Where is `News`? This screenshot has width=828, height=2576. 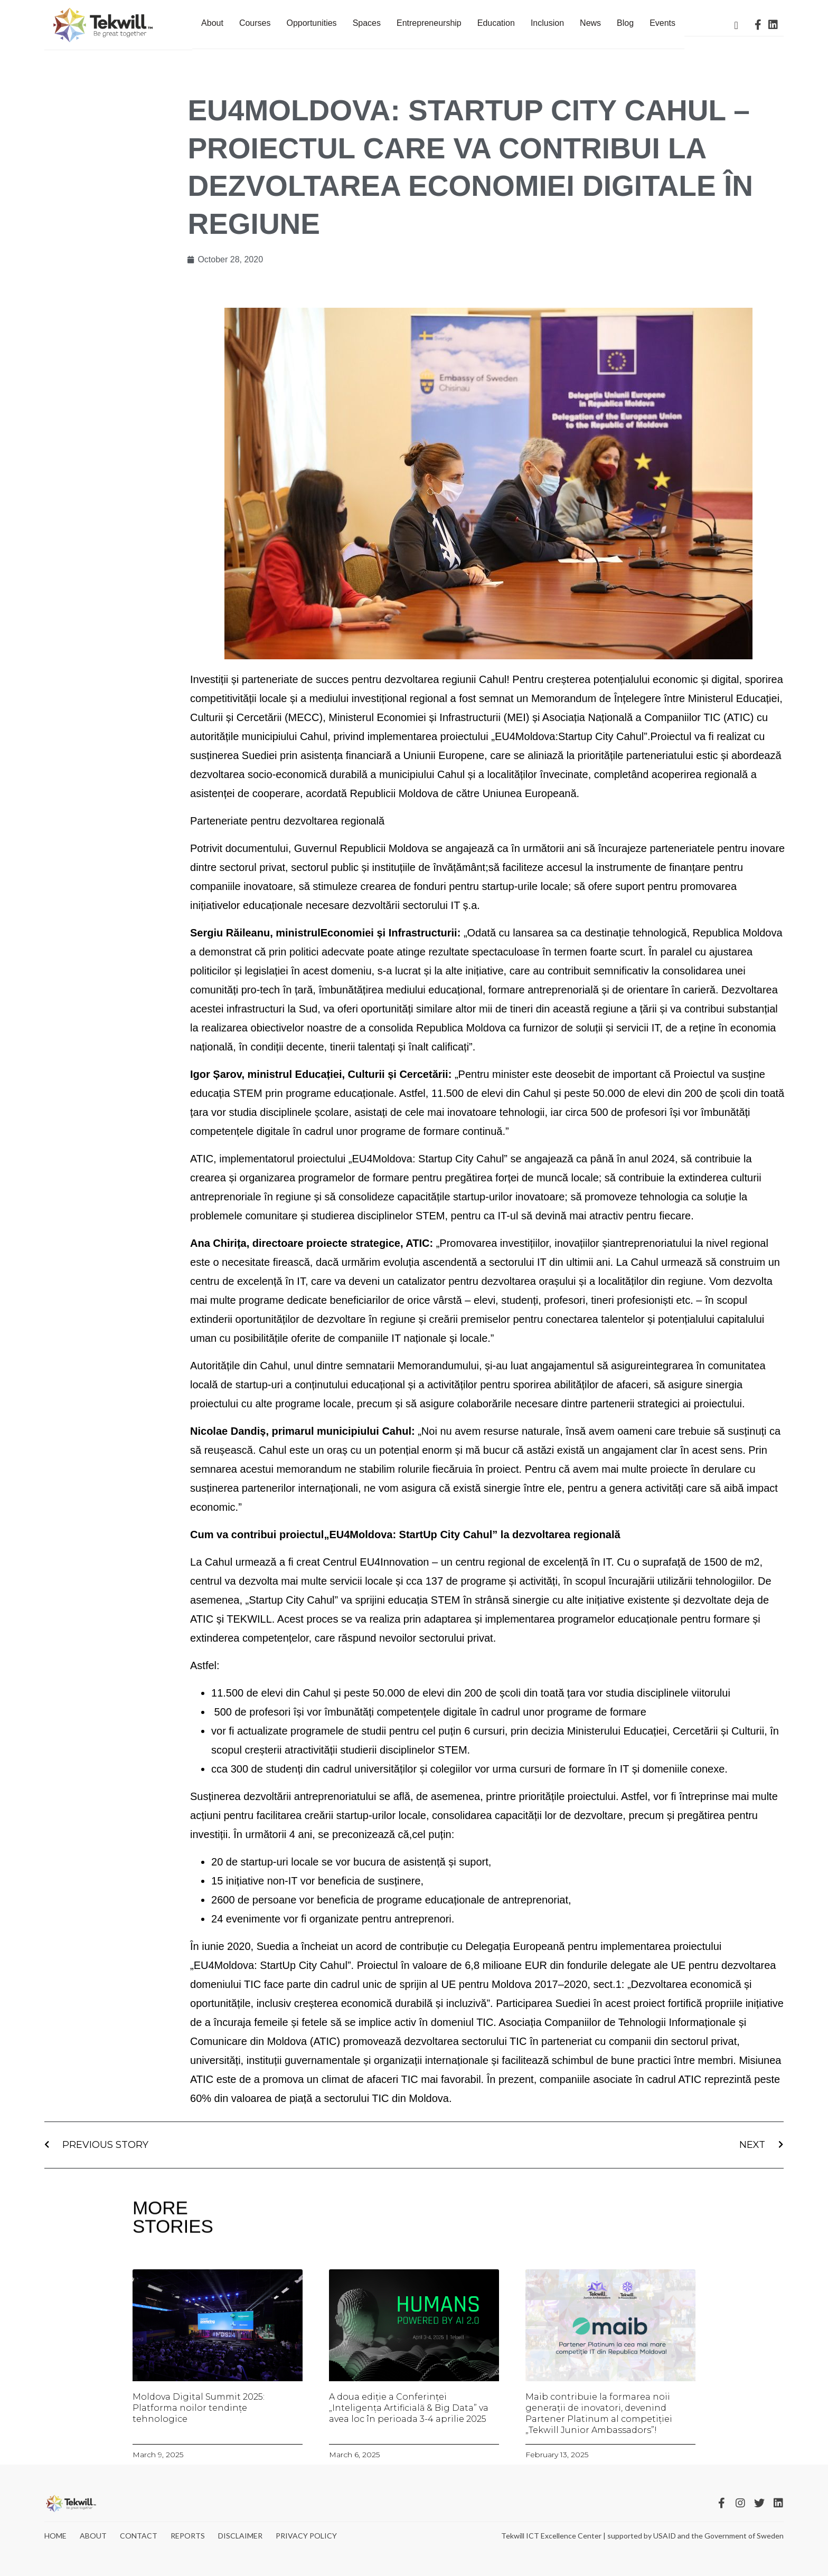
News is located at coordinates (590, 22).